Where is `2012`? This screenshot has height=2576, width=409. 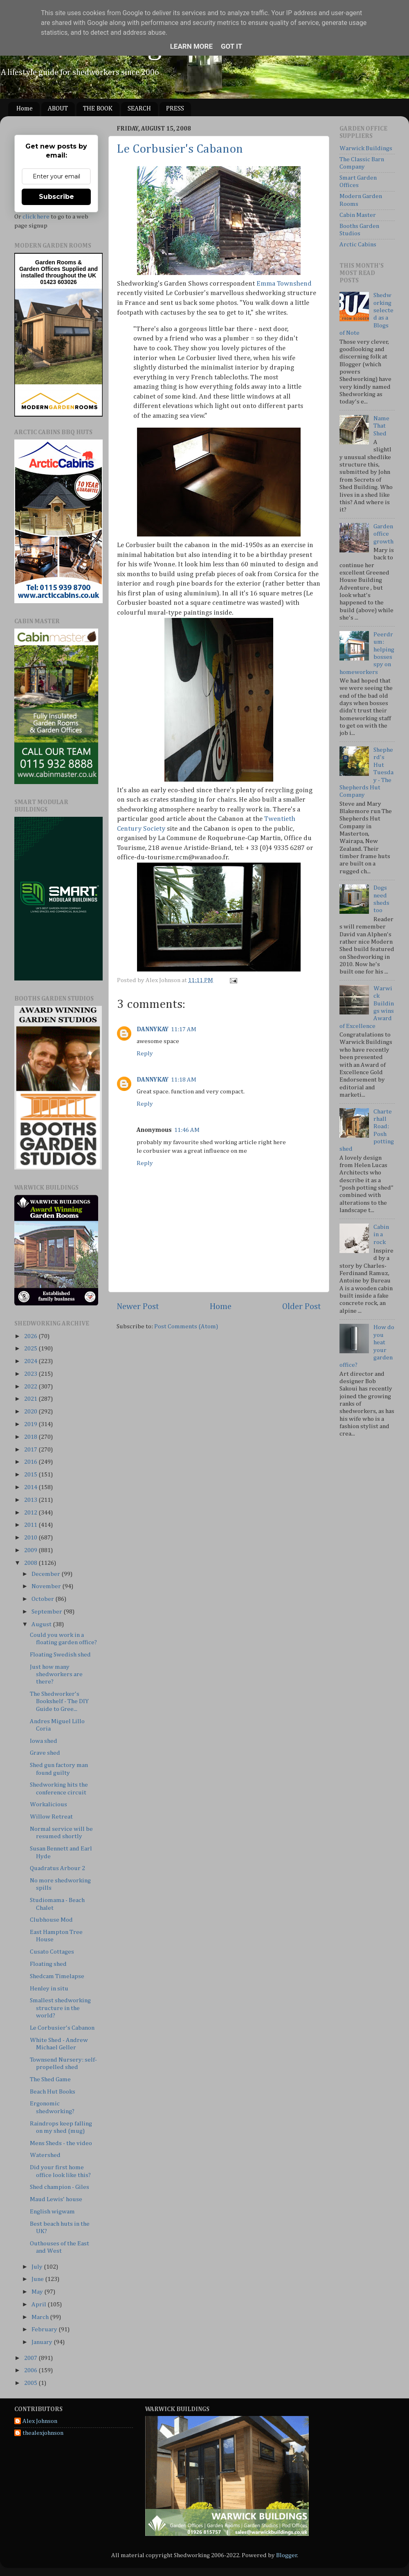 2012 is located at coordinates (31, 1513).